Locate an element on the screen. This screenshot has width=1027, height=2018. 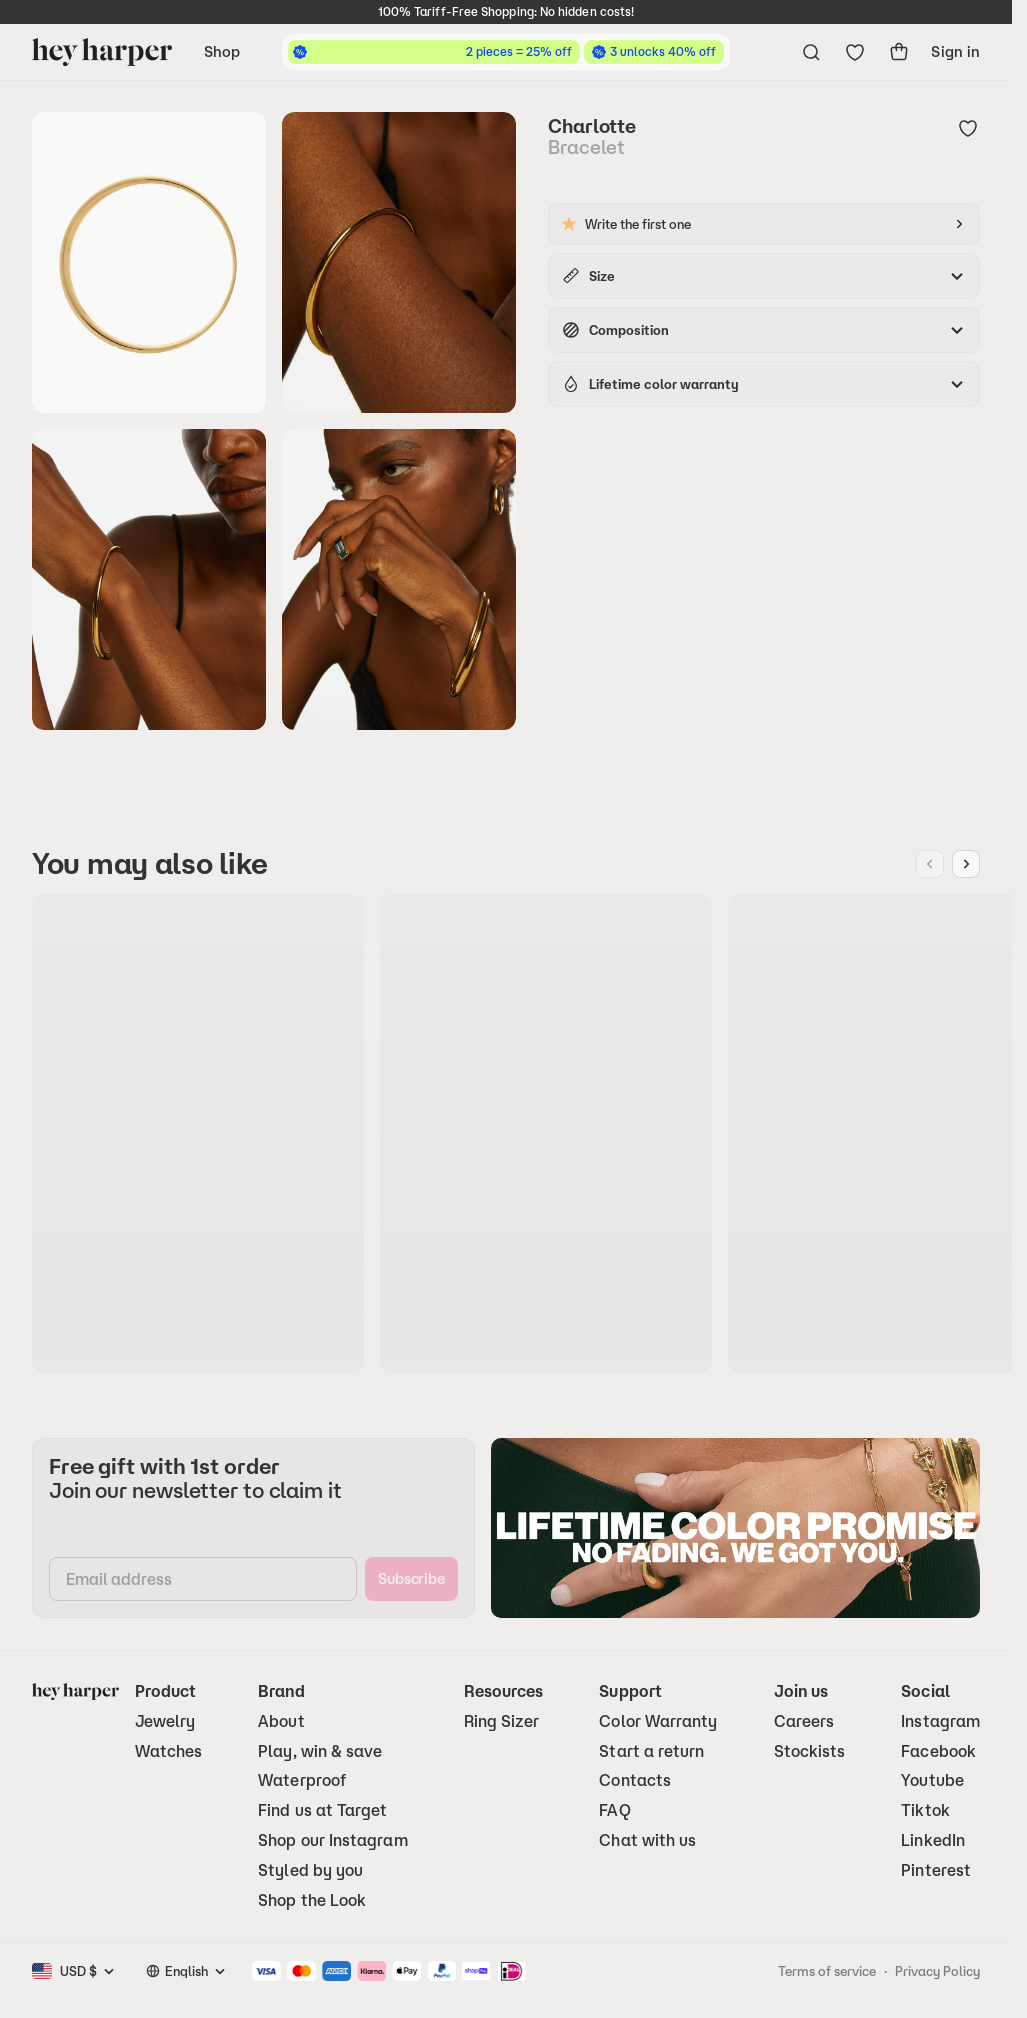
FAQ is located at coordinates (614, 1810).